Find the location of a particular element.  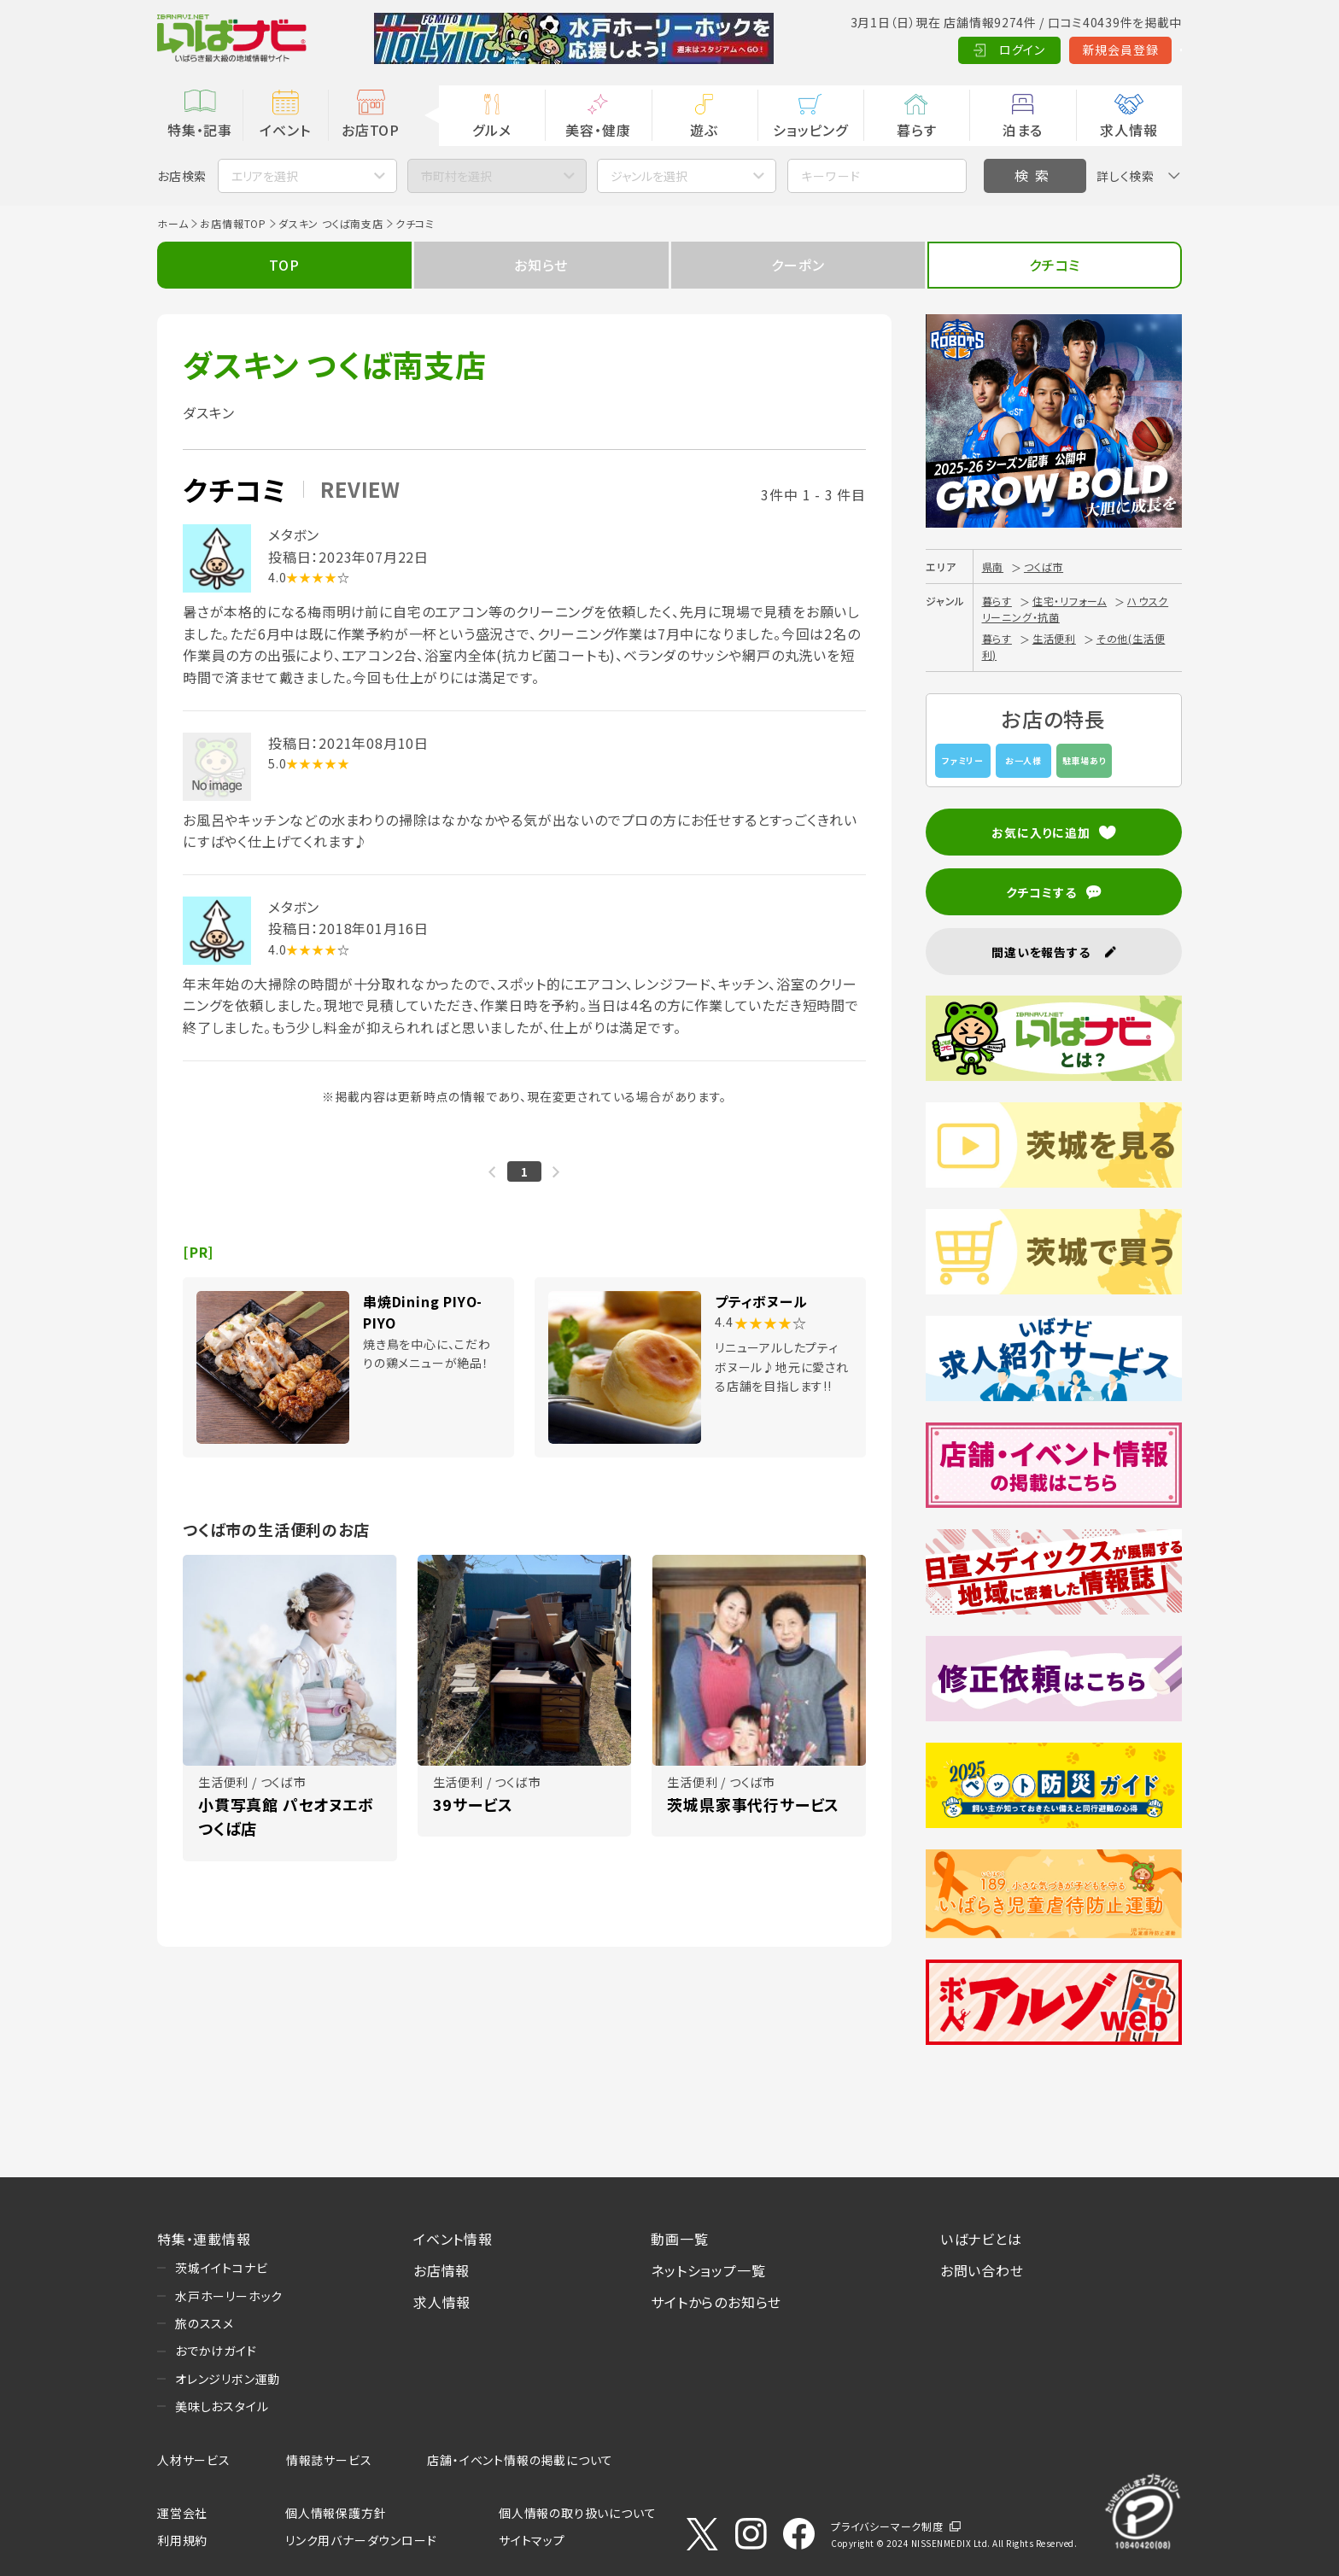

ダスキン つくば南支店 is located at coordinates (330, 223).